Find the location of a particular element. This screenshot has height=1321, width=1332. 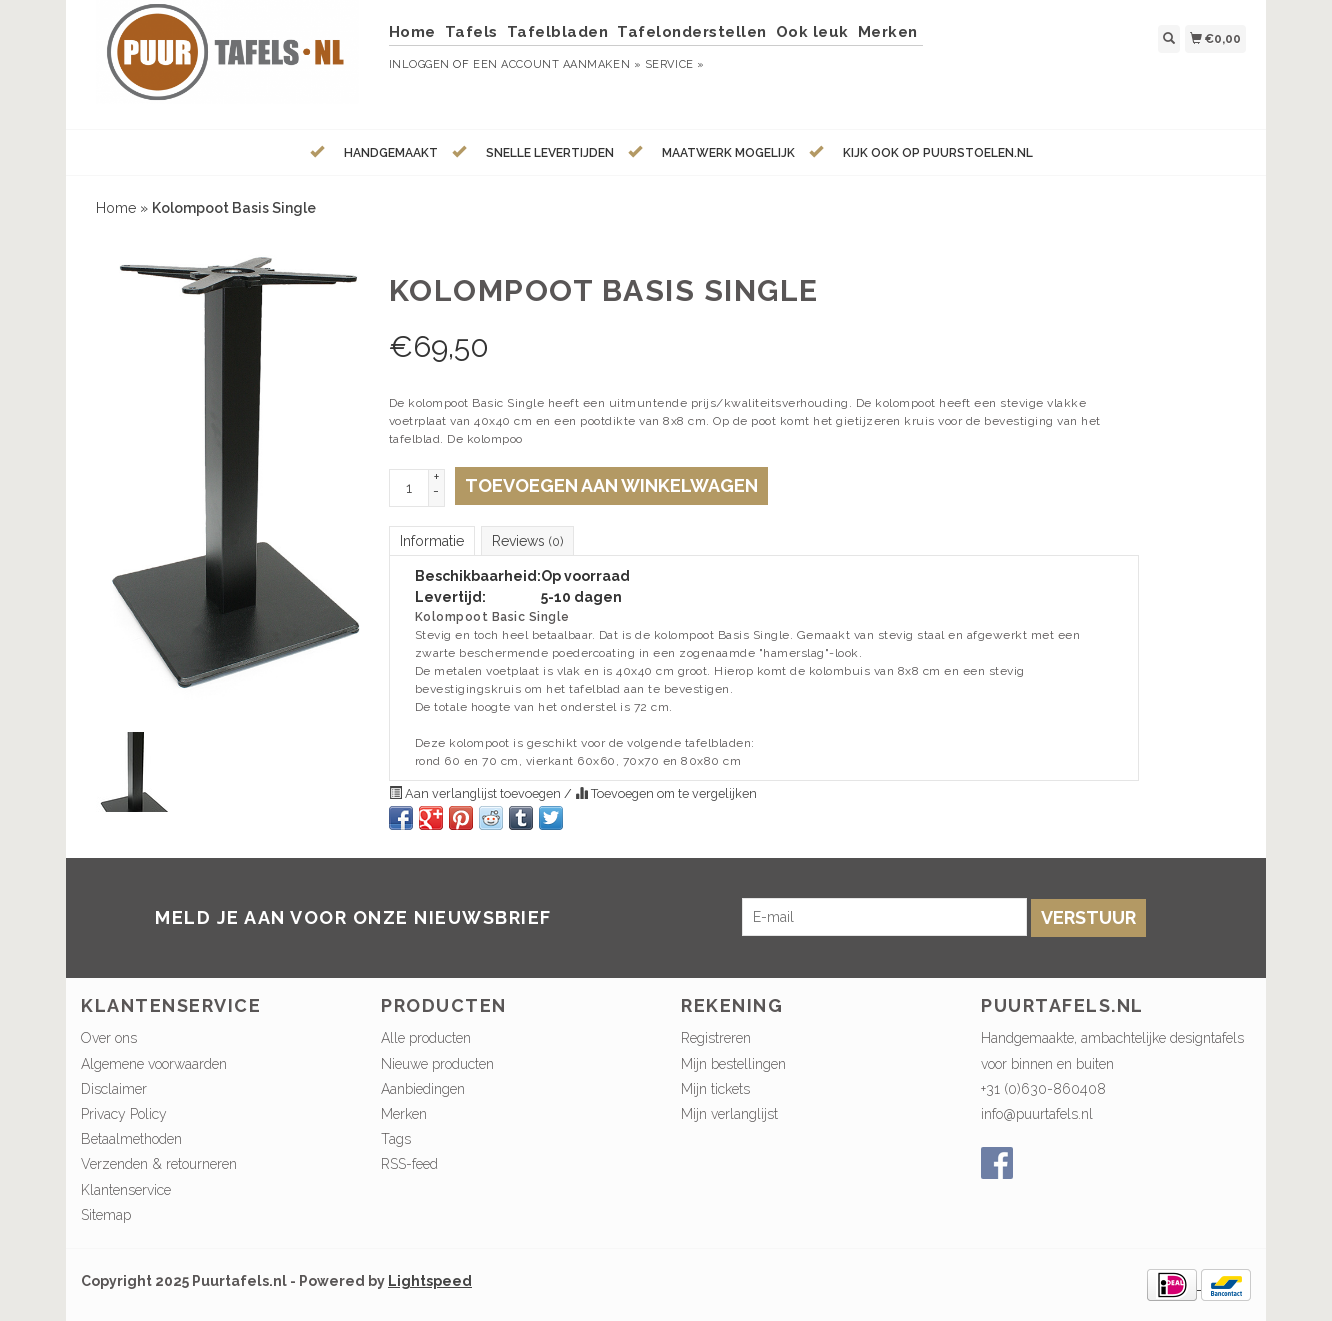

RSS-feed is located at coordinates (409, 1164).